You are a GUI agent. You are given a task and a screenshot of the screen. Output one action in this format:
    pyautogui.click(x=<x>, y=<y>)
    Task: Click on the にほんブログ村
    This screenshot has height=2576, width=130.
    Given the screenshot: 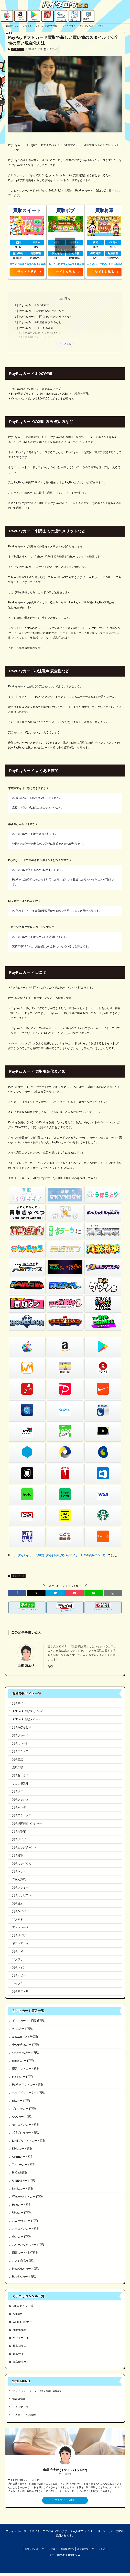 What is the action you would take?
    pyautogui.click(x=65, y=1607)
    